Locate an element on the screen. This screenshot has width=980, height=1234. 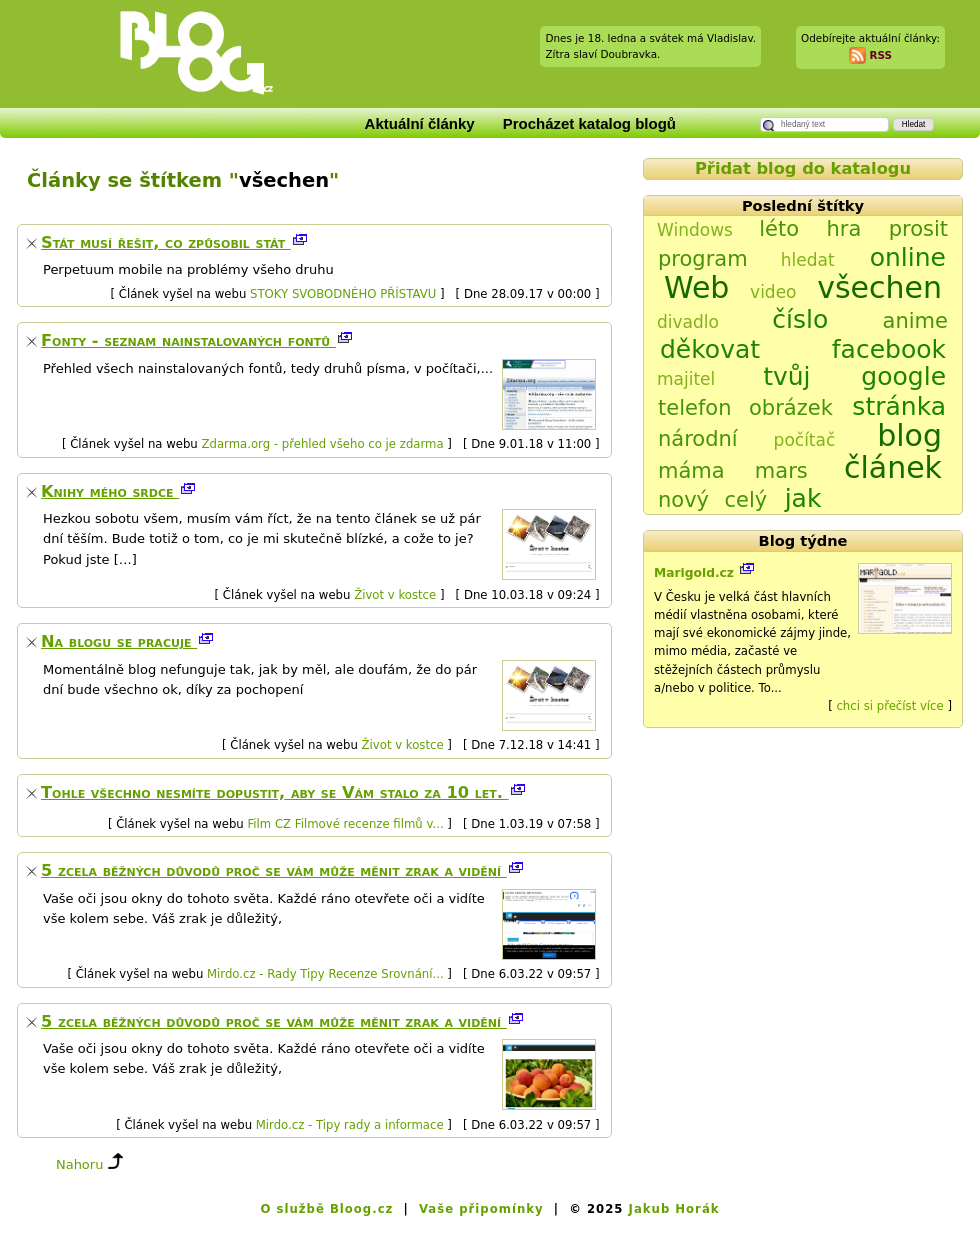
prosit is located at coordinates (918, 229).